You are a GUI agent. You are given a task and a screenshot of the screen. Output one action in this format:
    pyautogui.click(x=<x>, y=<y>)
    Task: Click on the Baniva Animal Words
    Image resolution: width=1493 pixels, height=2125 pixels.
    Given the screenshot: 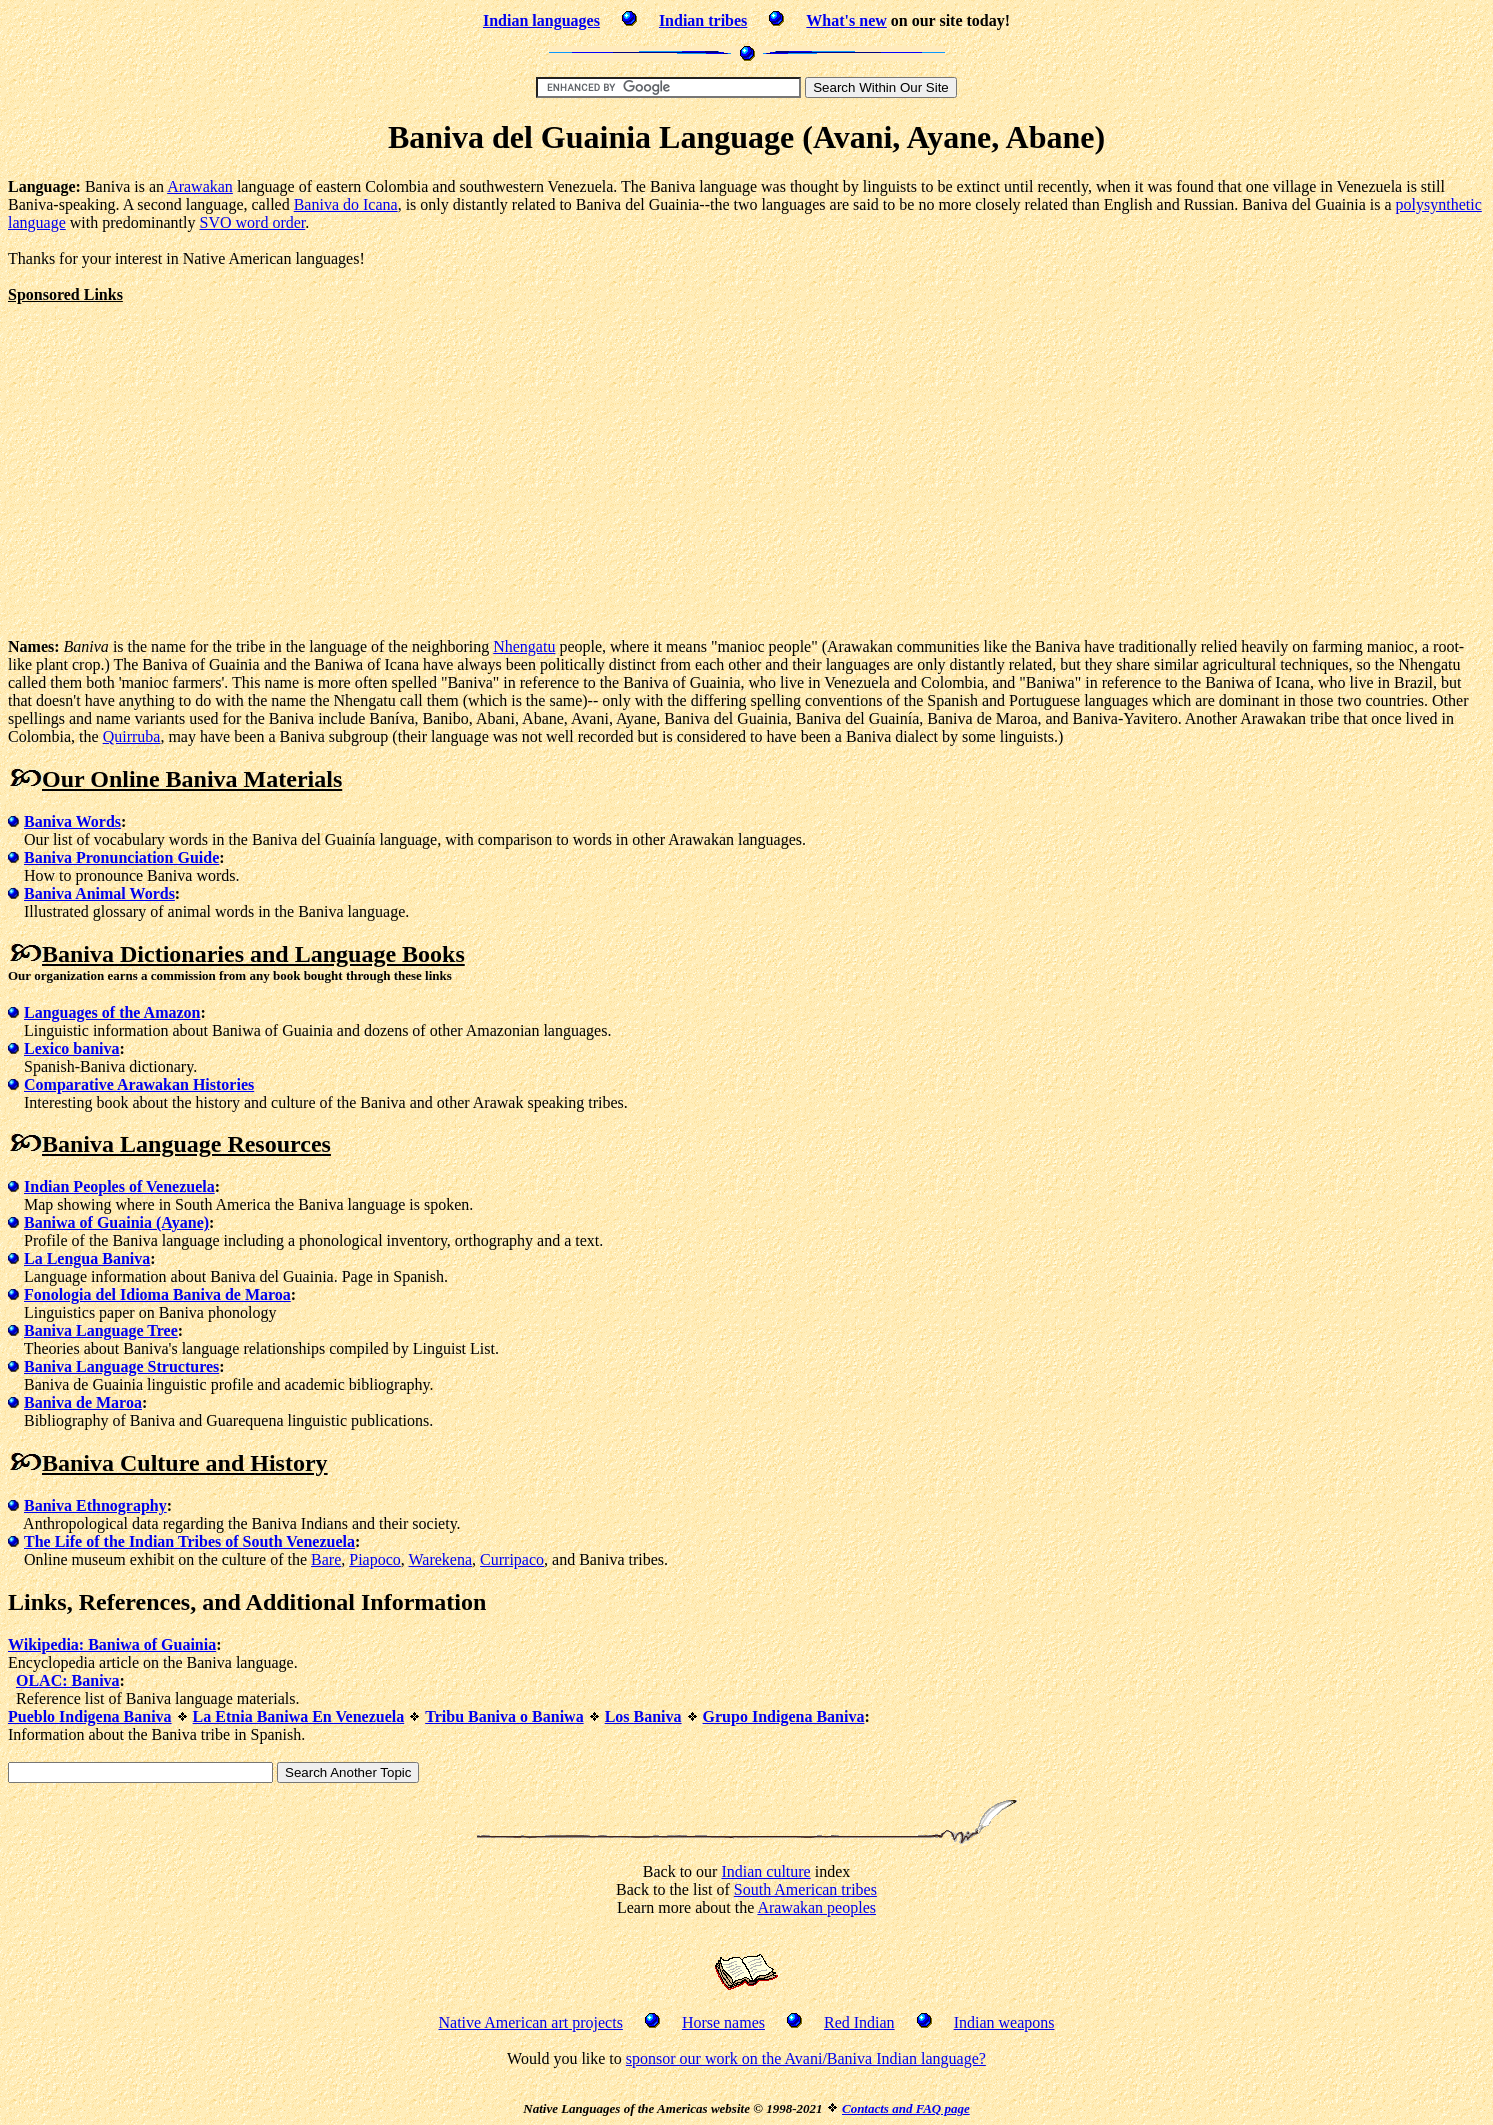 What is the action you would take?
    pyautogui.click(x=99, y=893)
    